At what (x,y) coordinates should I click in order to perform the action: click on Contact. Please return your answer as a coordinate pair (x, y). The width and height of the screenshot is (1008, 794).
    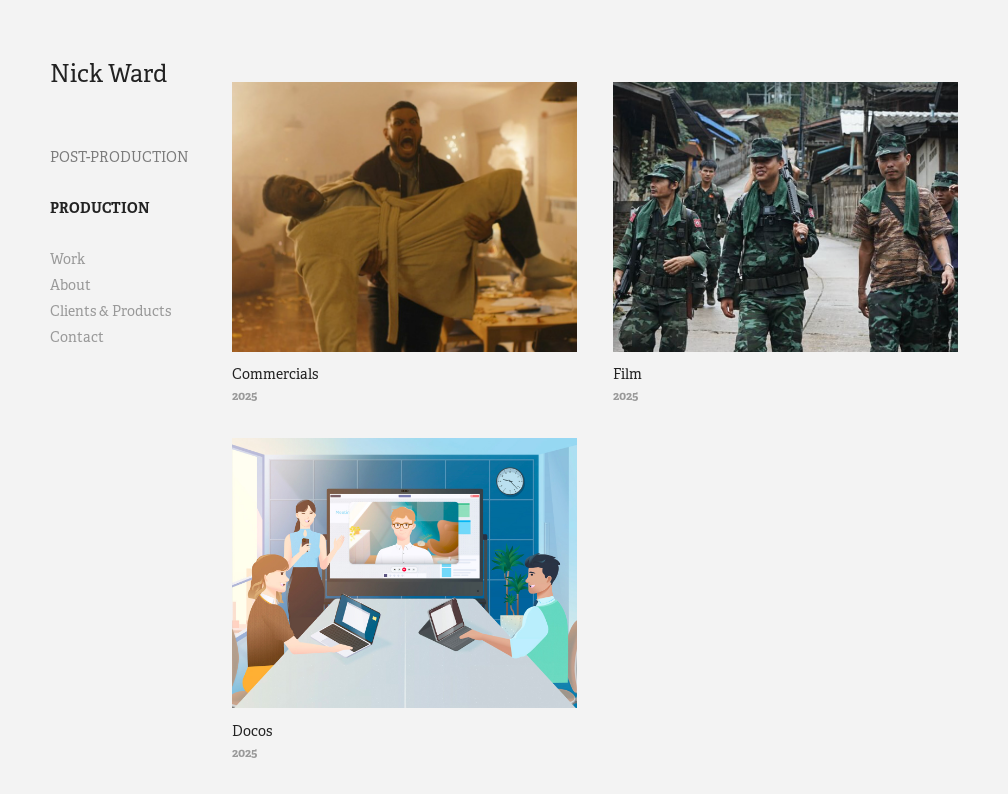
    Looking at the image, I should click on (77, 337).